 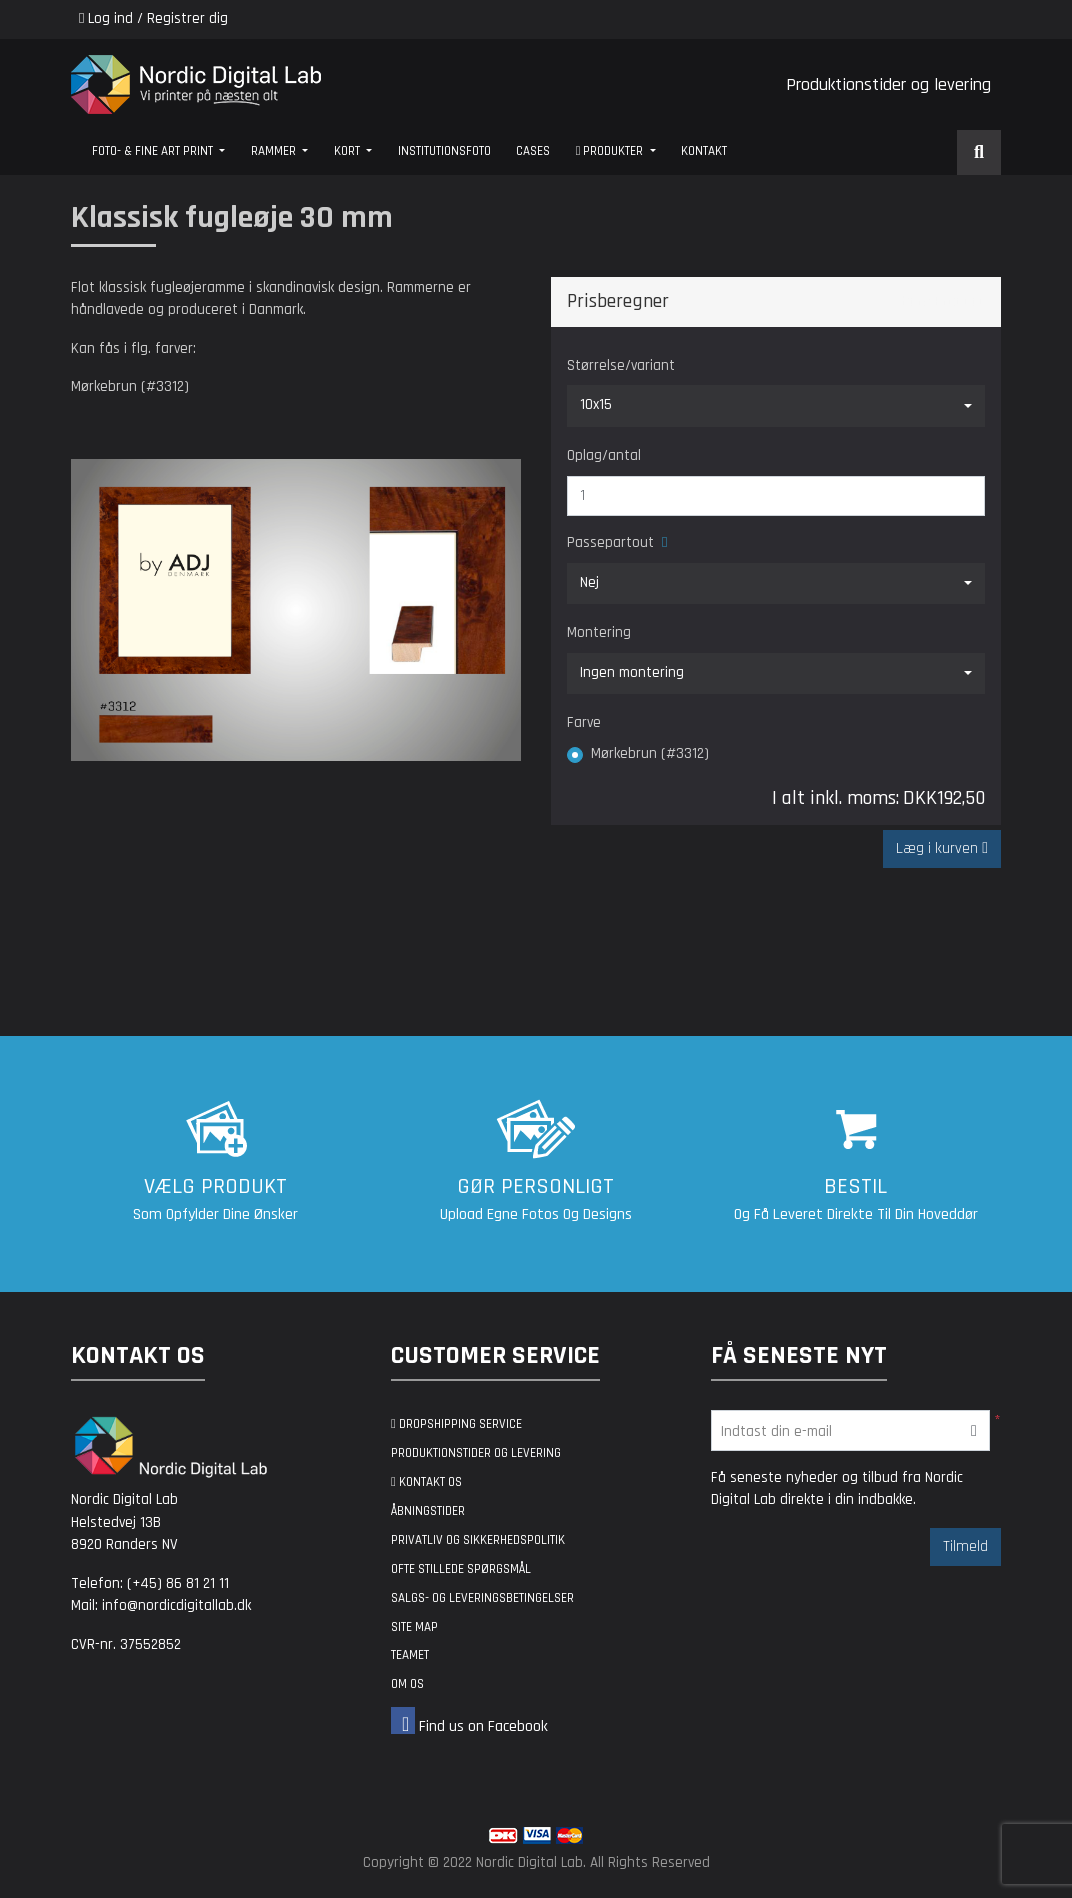 I want to click on Farve, so click(x=584, y=722).